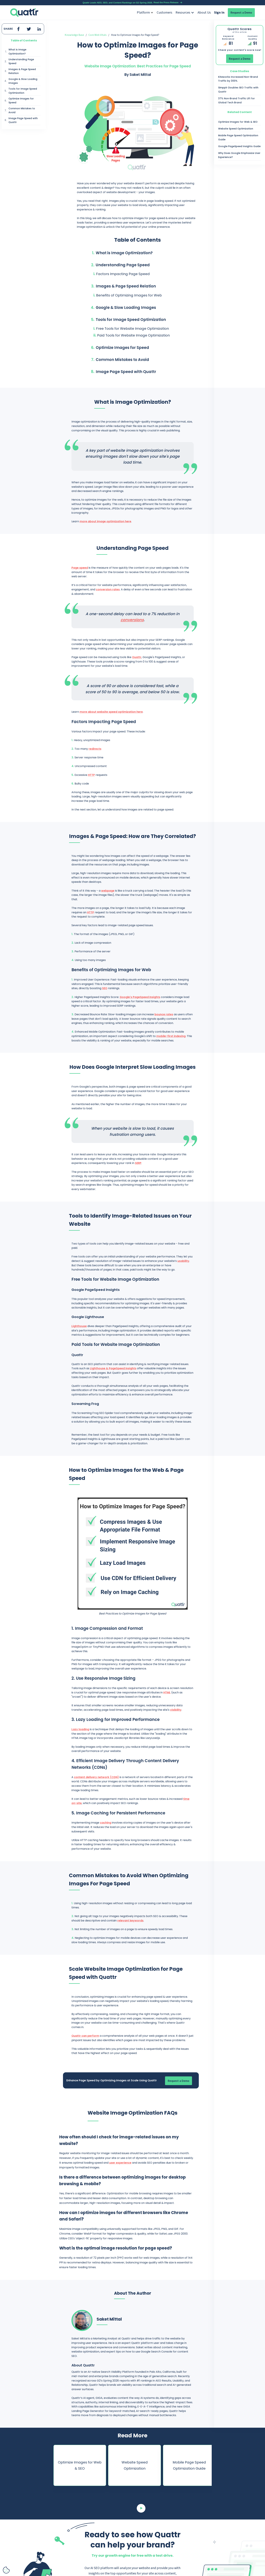 The height and width of the screenshot is (2576, 265). Describe the element at coordinates (108, 589) in the screenshot. I see `conversion rates` at that location.